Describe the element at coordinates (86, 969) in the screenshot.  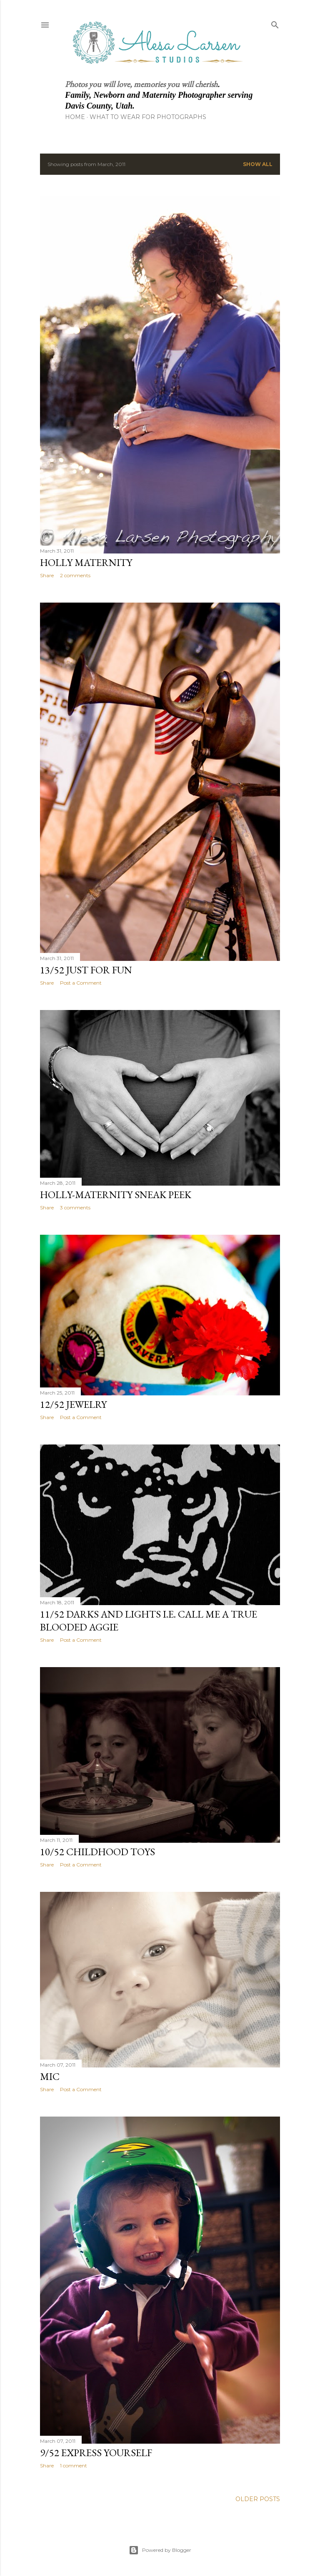
I see `13/52 Just for Fun` at that location.